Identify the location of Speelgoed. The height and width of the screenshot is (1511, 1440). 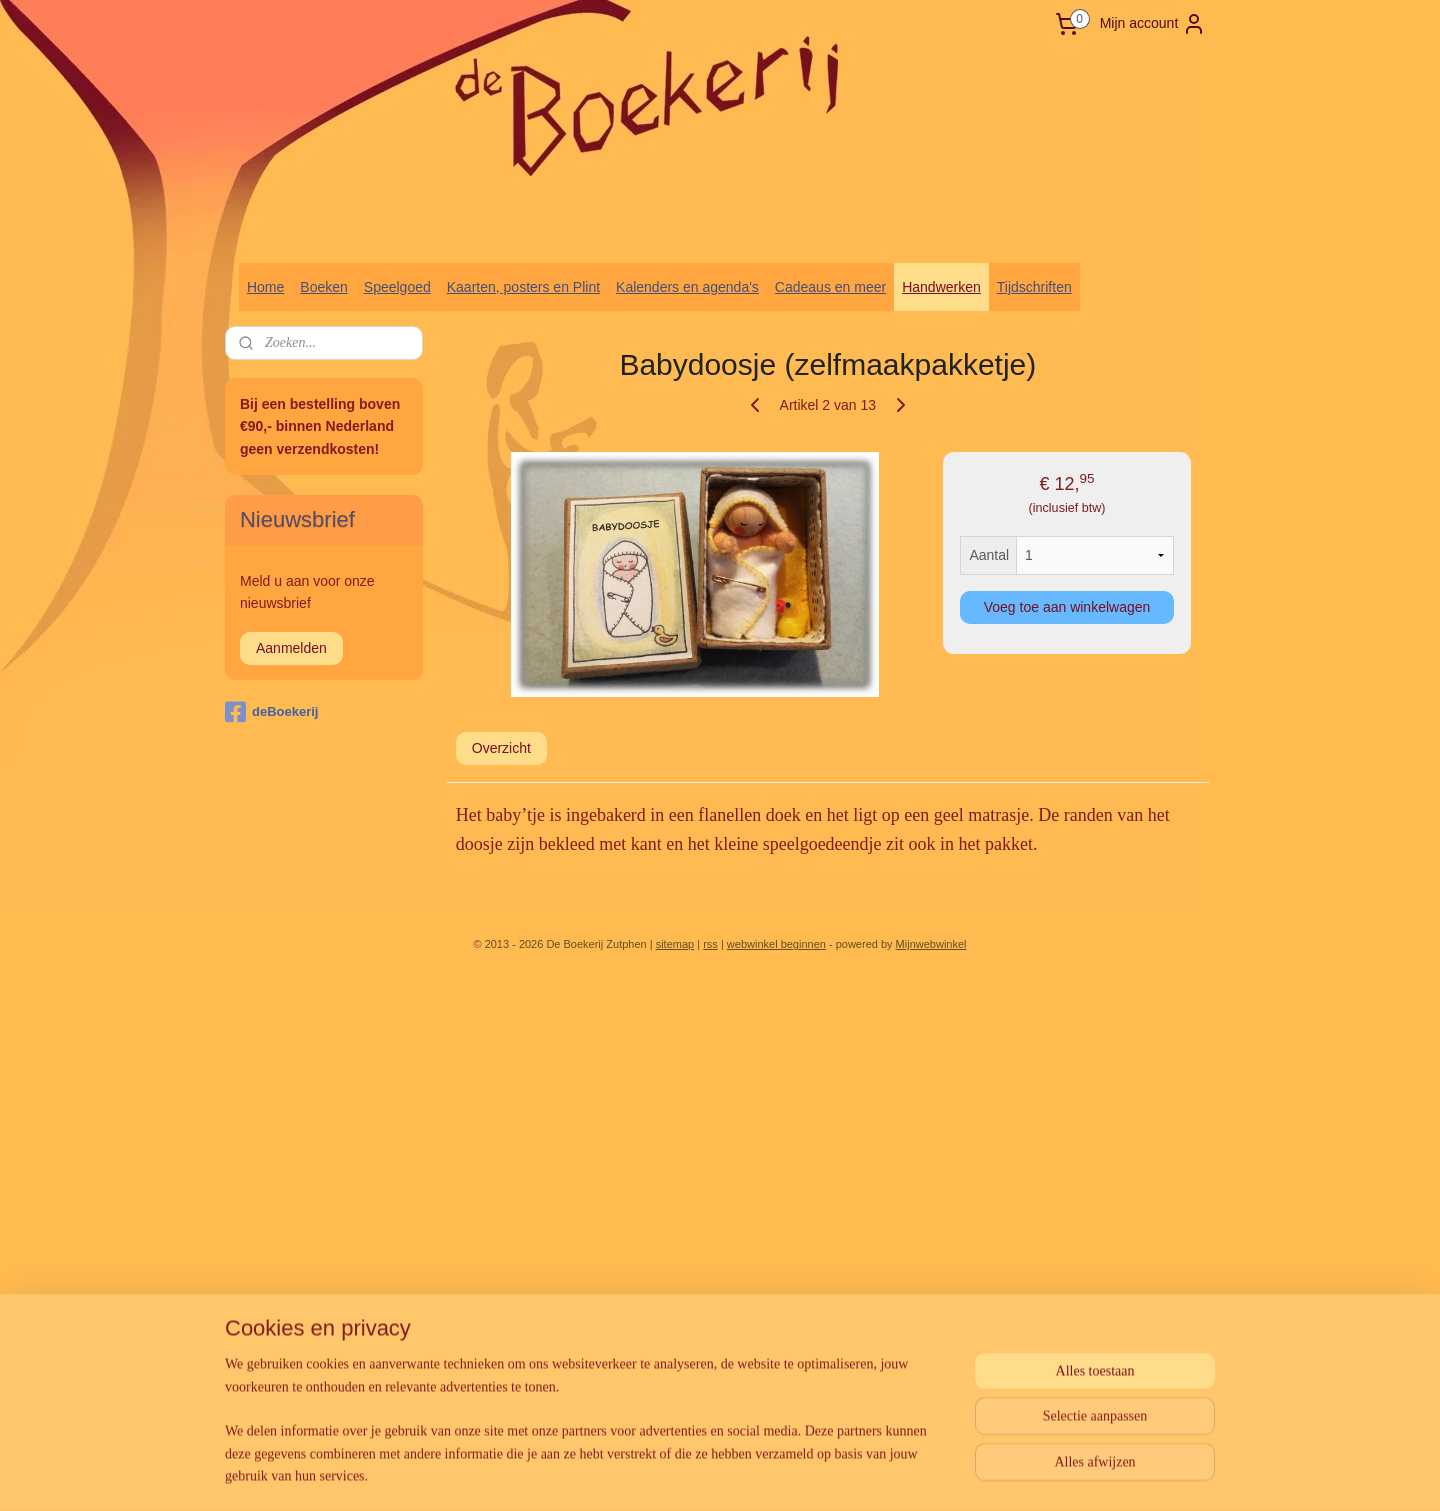
(397, 287).